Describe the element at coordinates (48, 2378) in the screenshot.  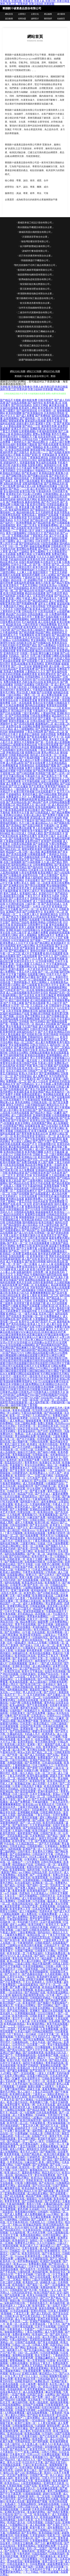
I see `日韩在线欧美不卡` at that location.